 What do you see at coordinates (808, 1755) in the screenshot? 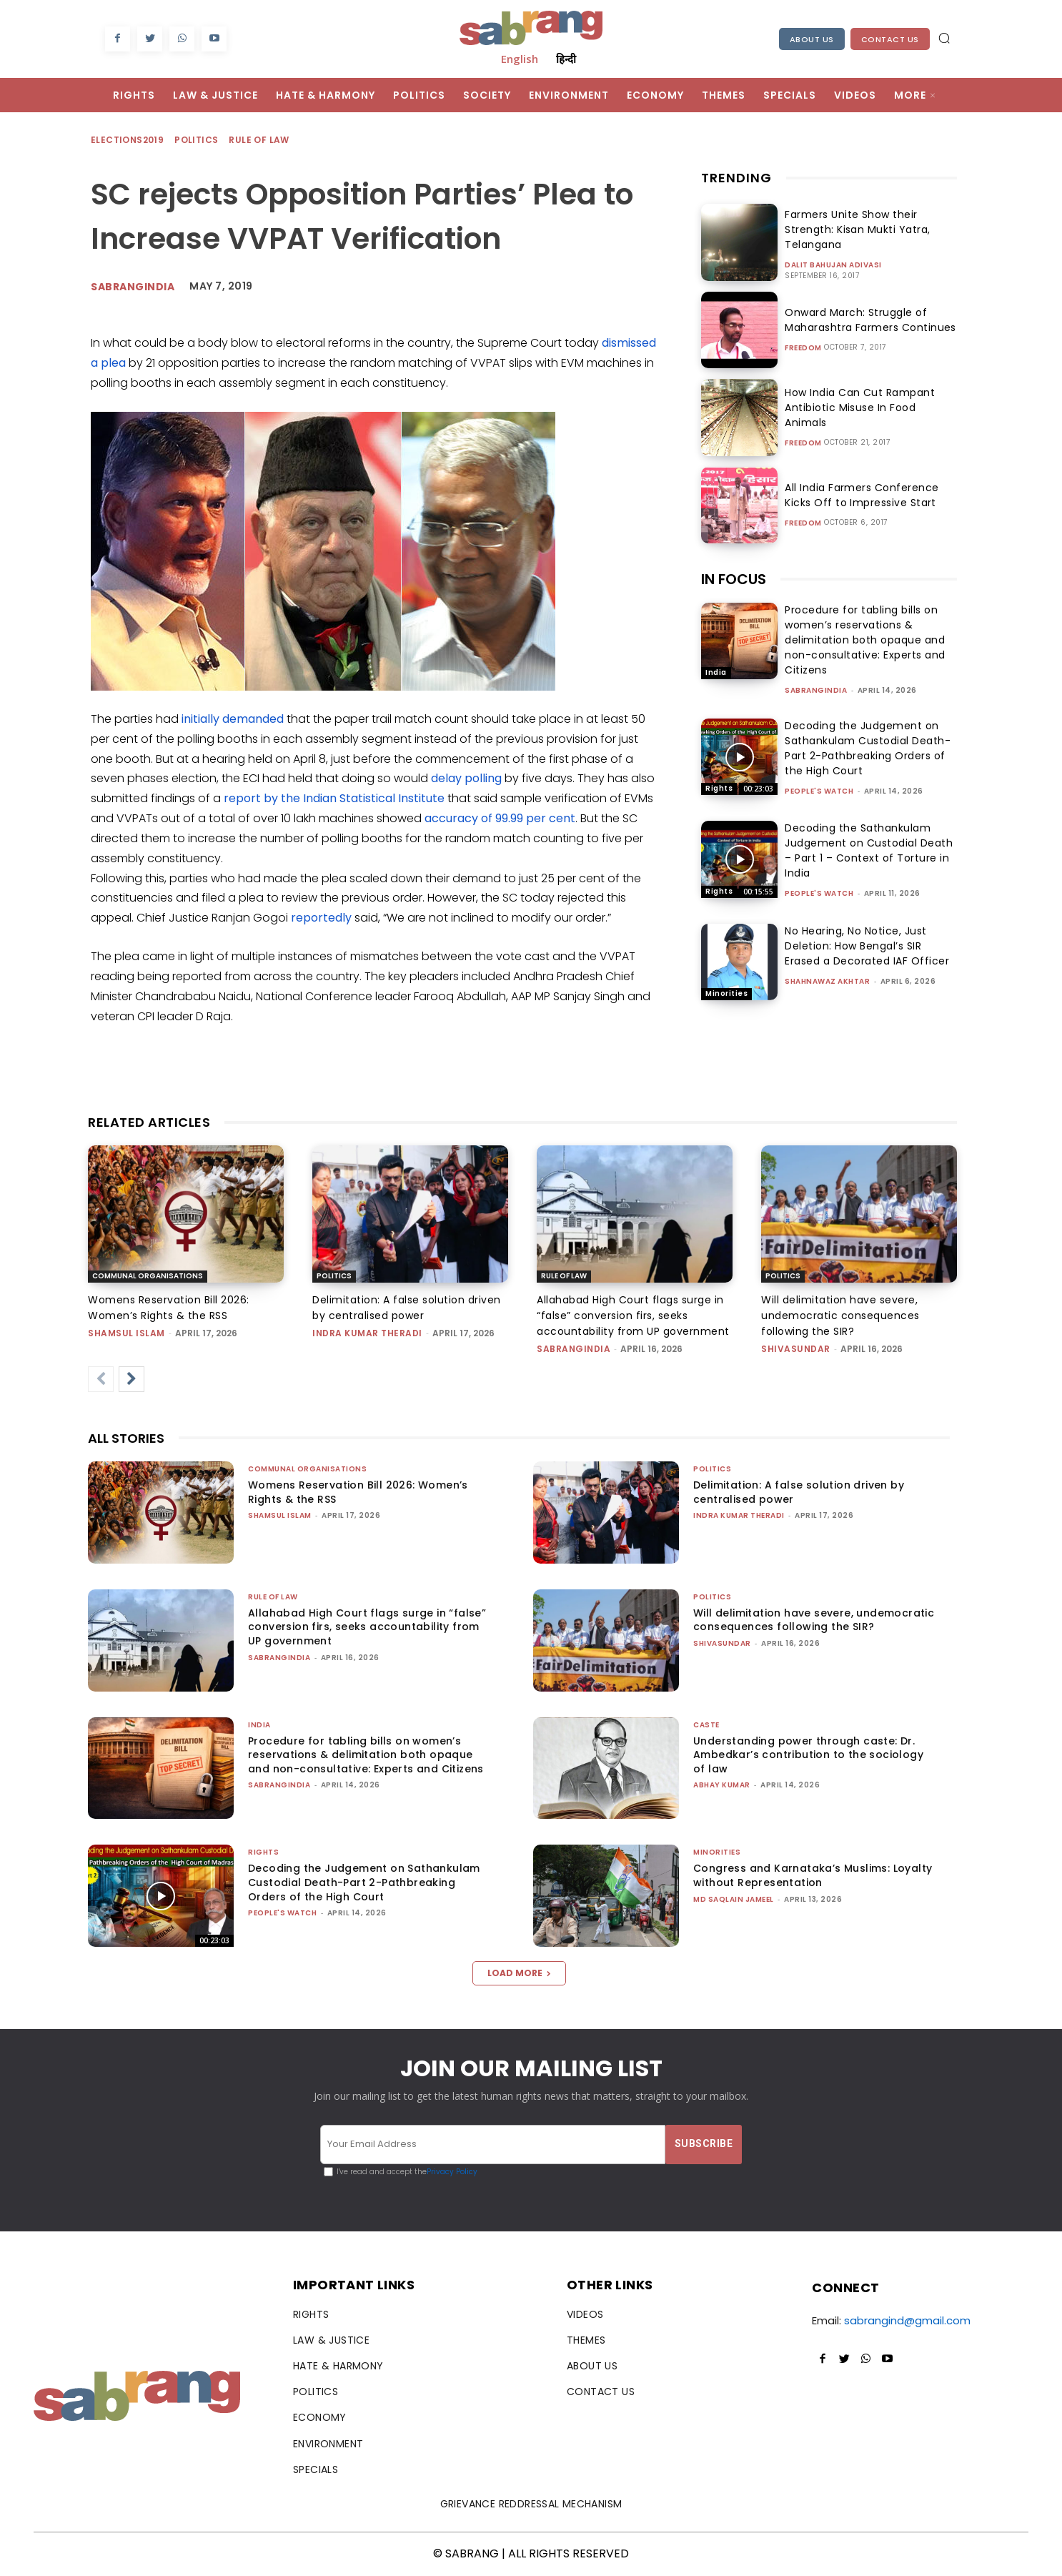
I see `Understanding power through caste: Dr. Ambedkar’s contribution to the sociology of law` at bounding box center [808, 1755].